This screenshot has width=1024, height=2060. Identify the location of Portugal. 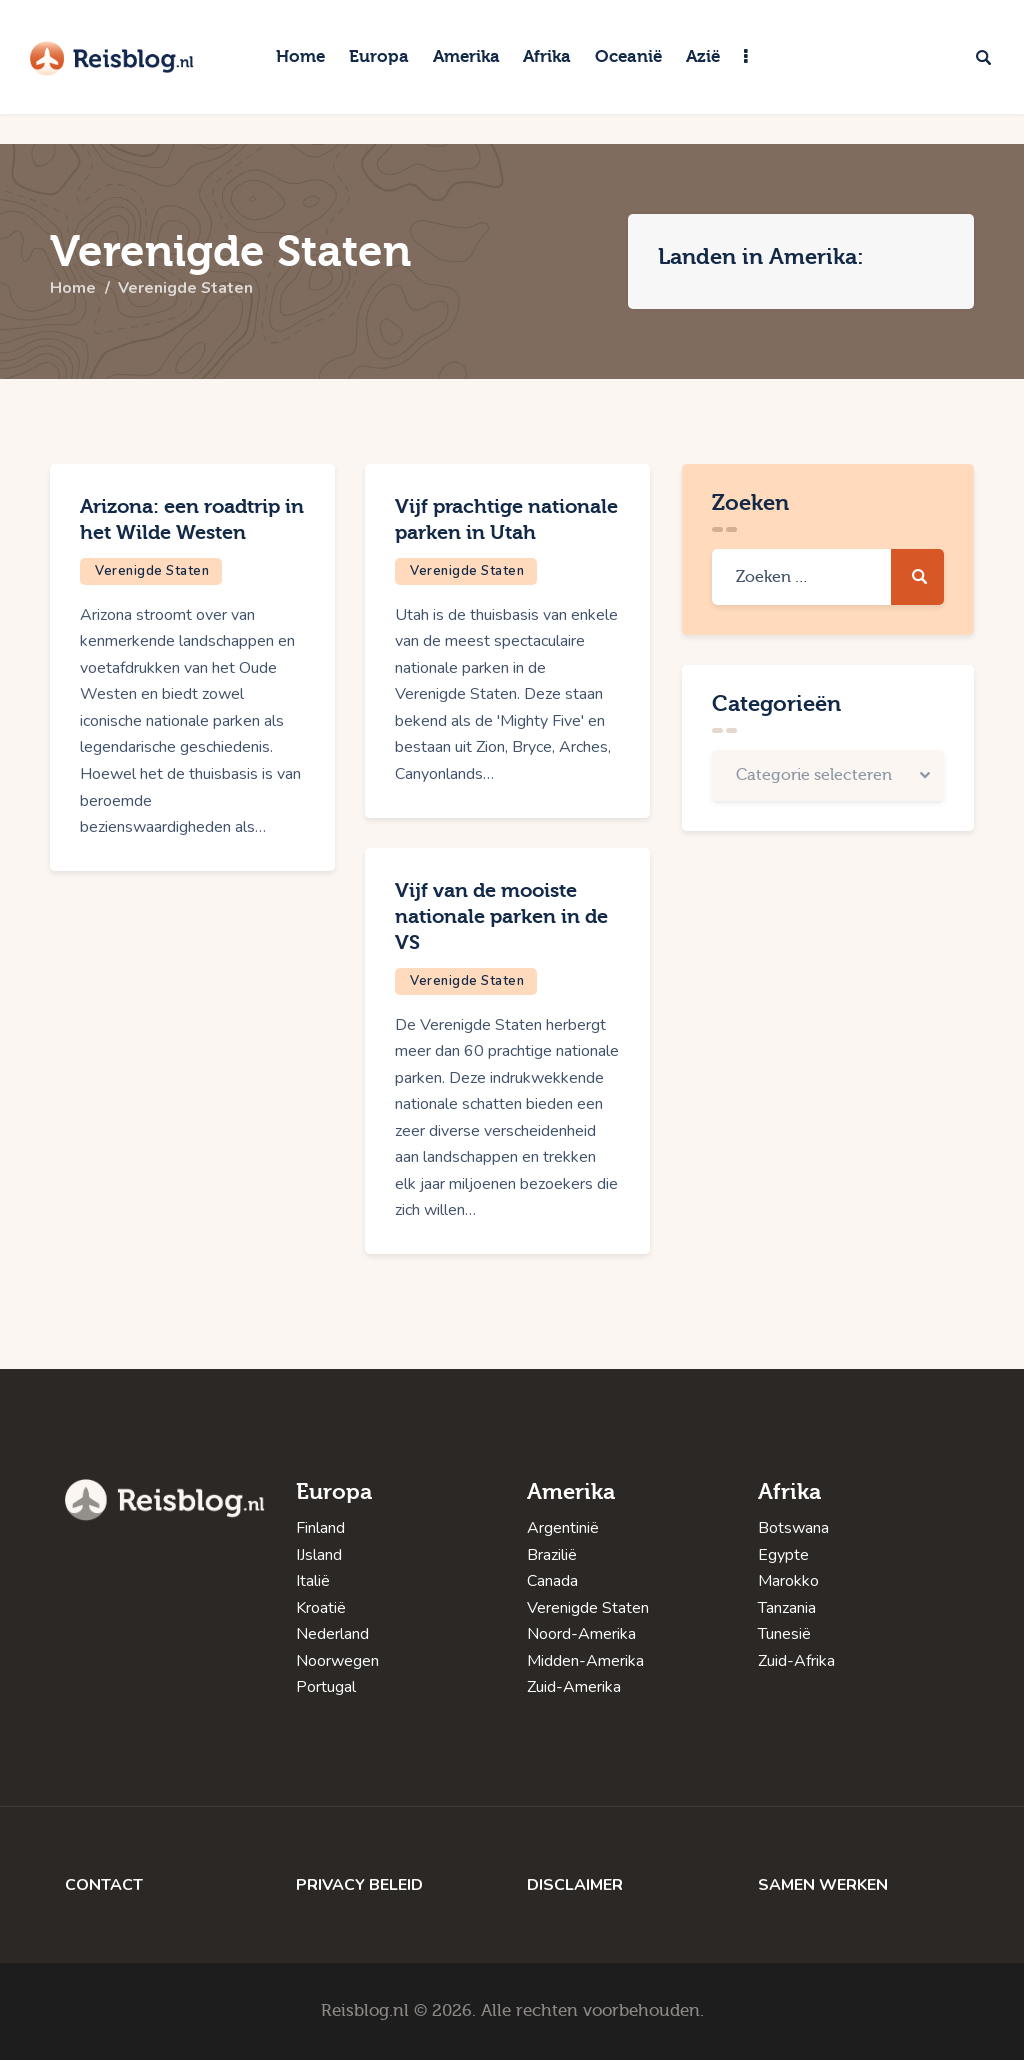
(326, 1687).